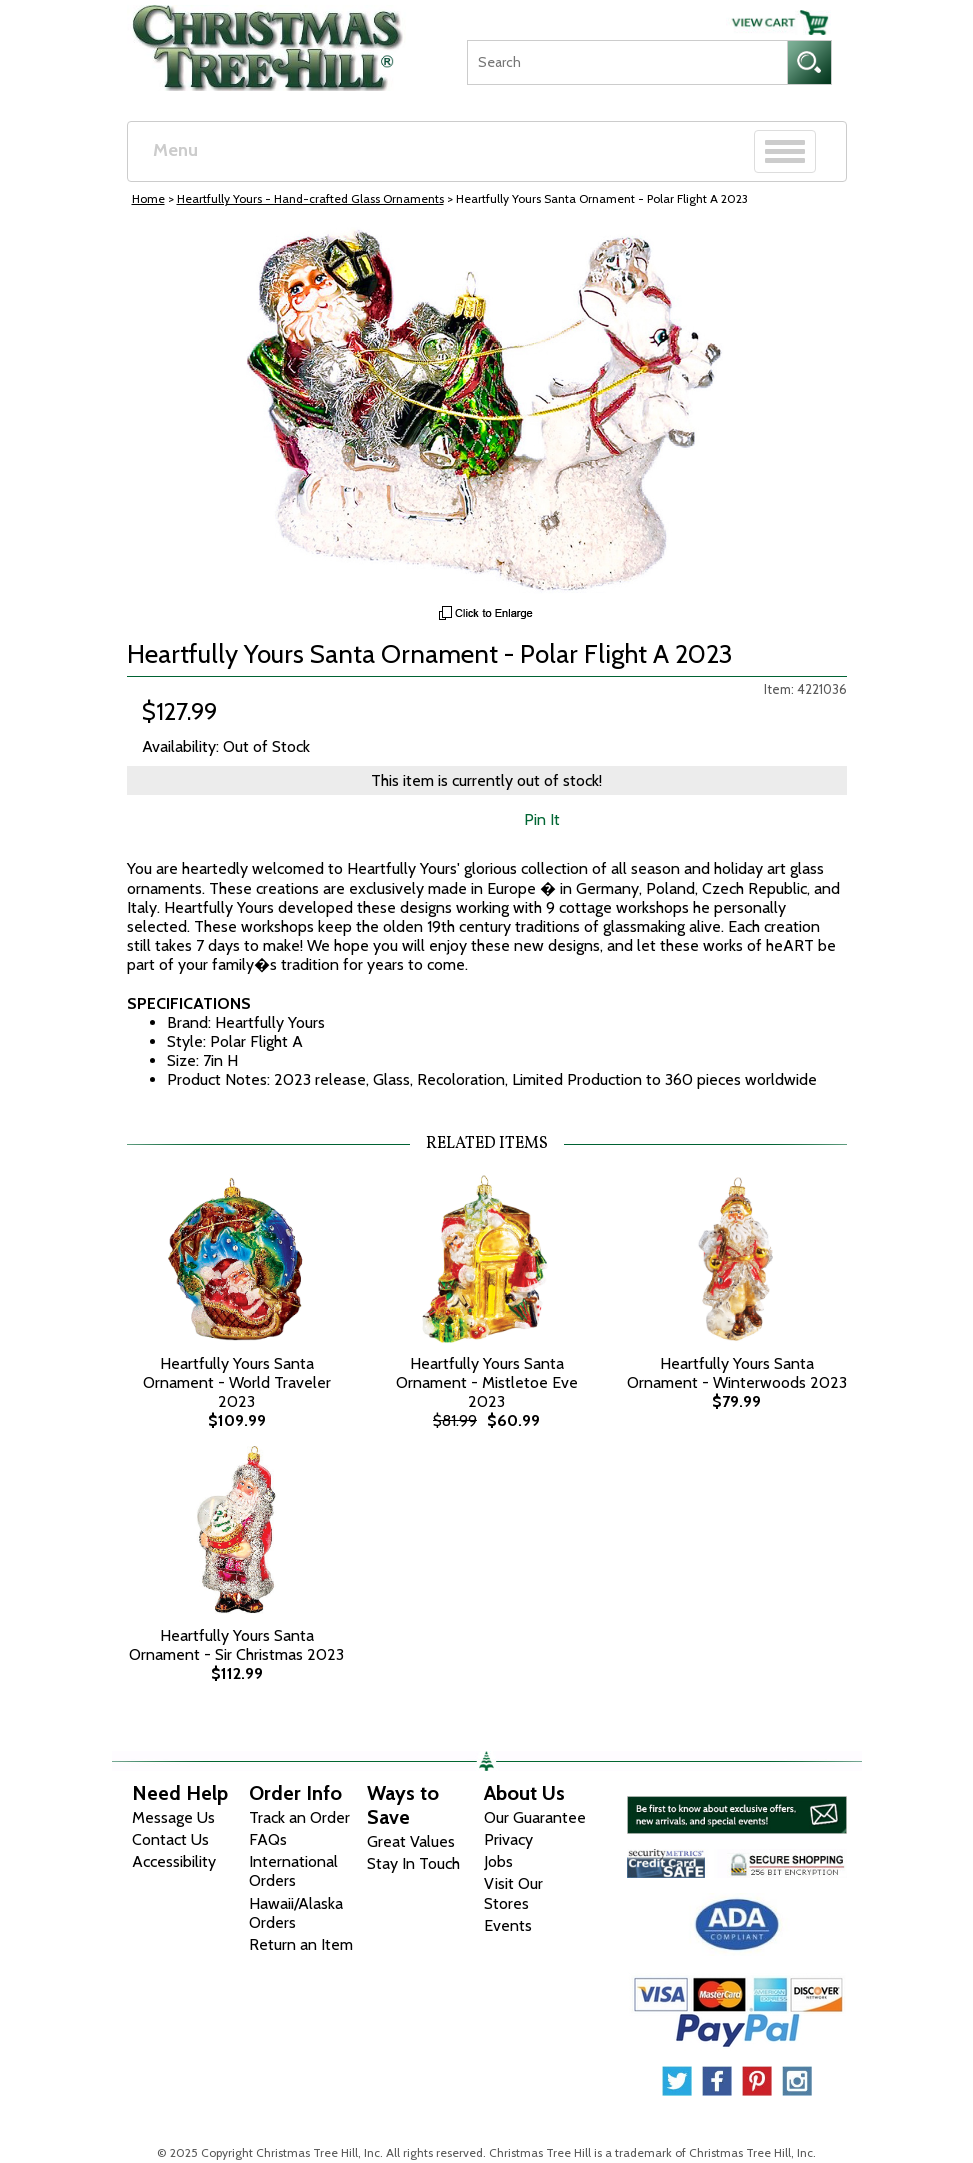 The width and height of the screenshot is (973, 2163). What do you see at coordinates (627, 62) in the screenshot?
I see `[Search]` at bounding box center [627, 62].